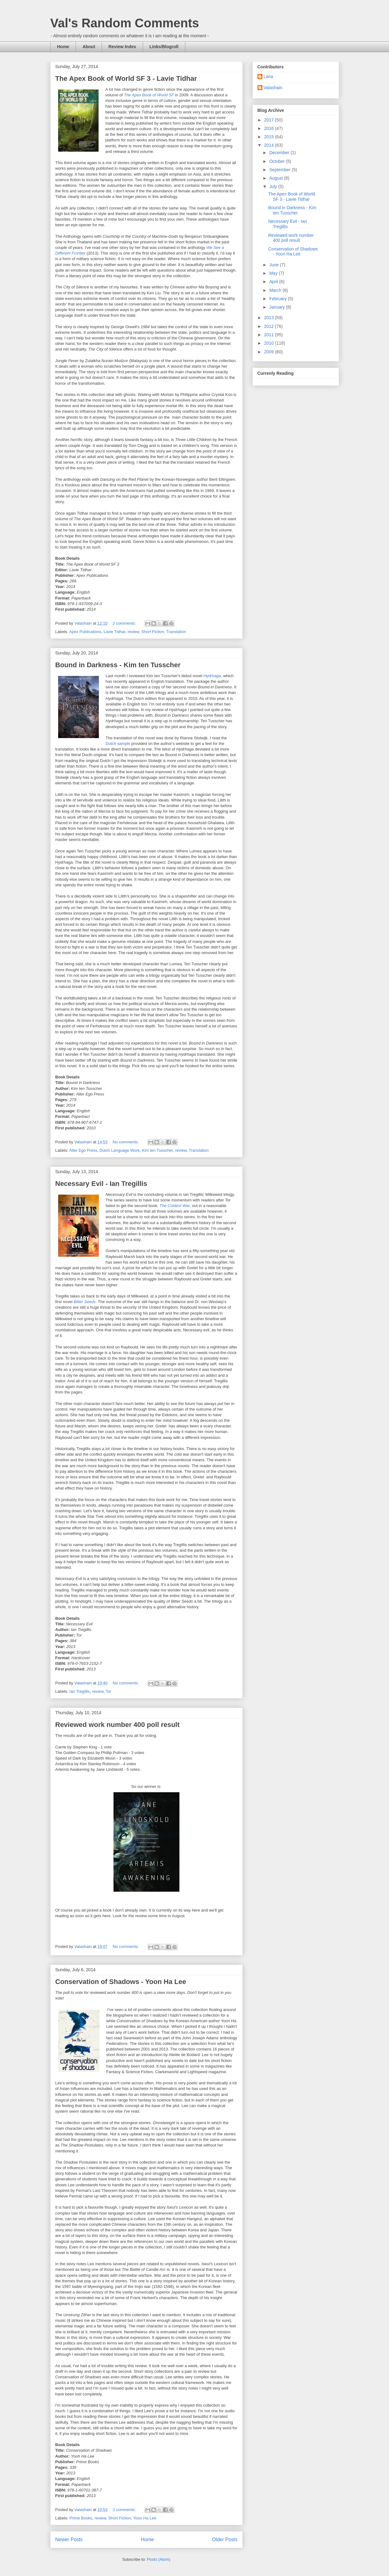  I want to click on review, so click(133, 631).